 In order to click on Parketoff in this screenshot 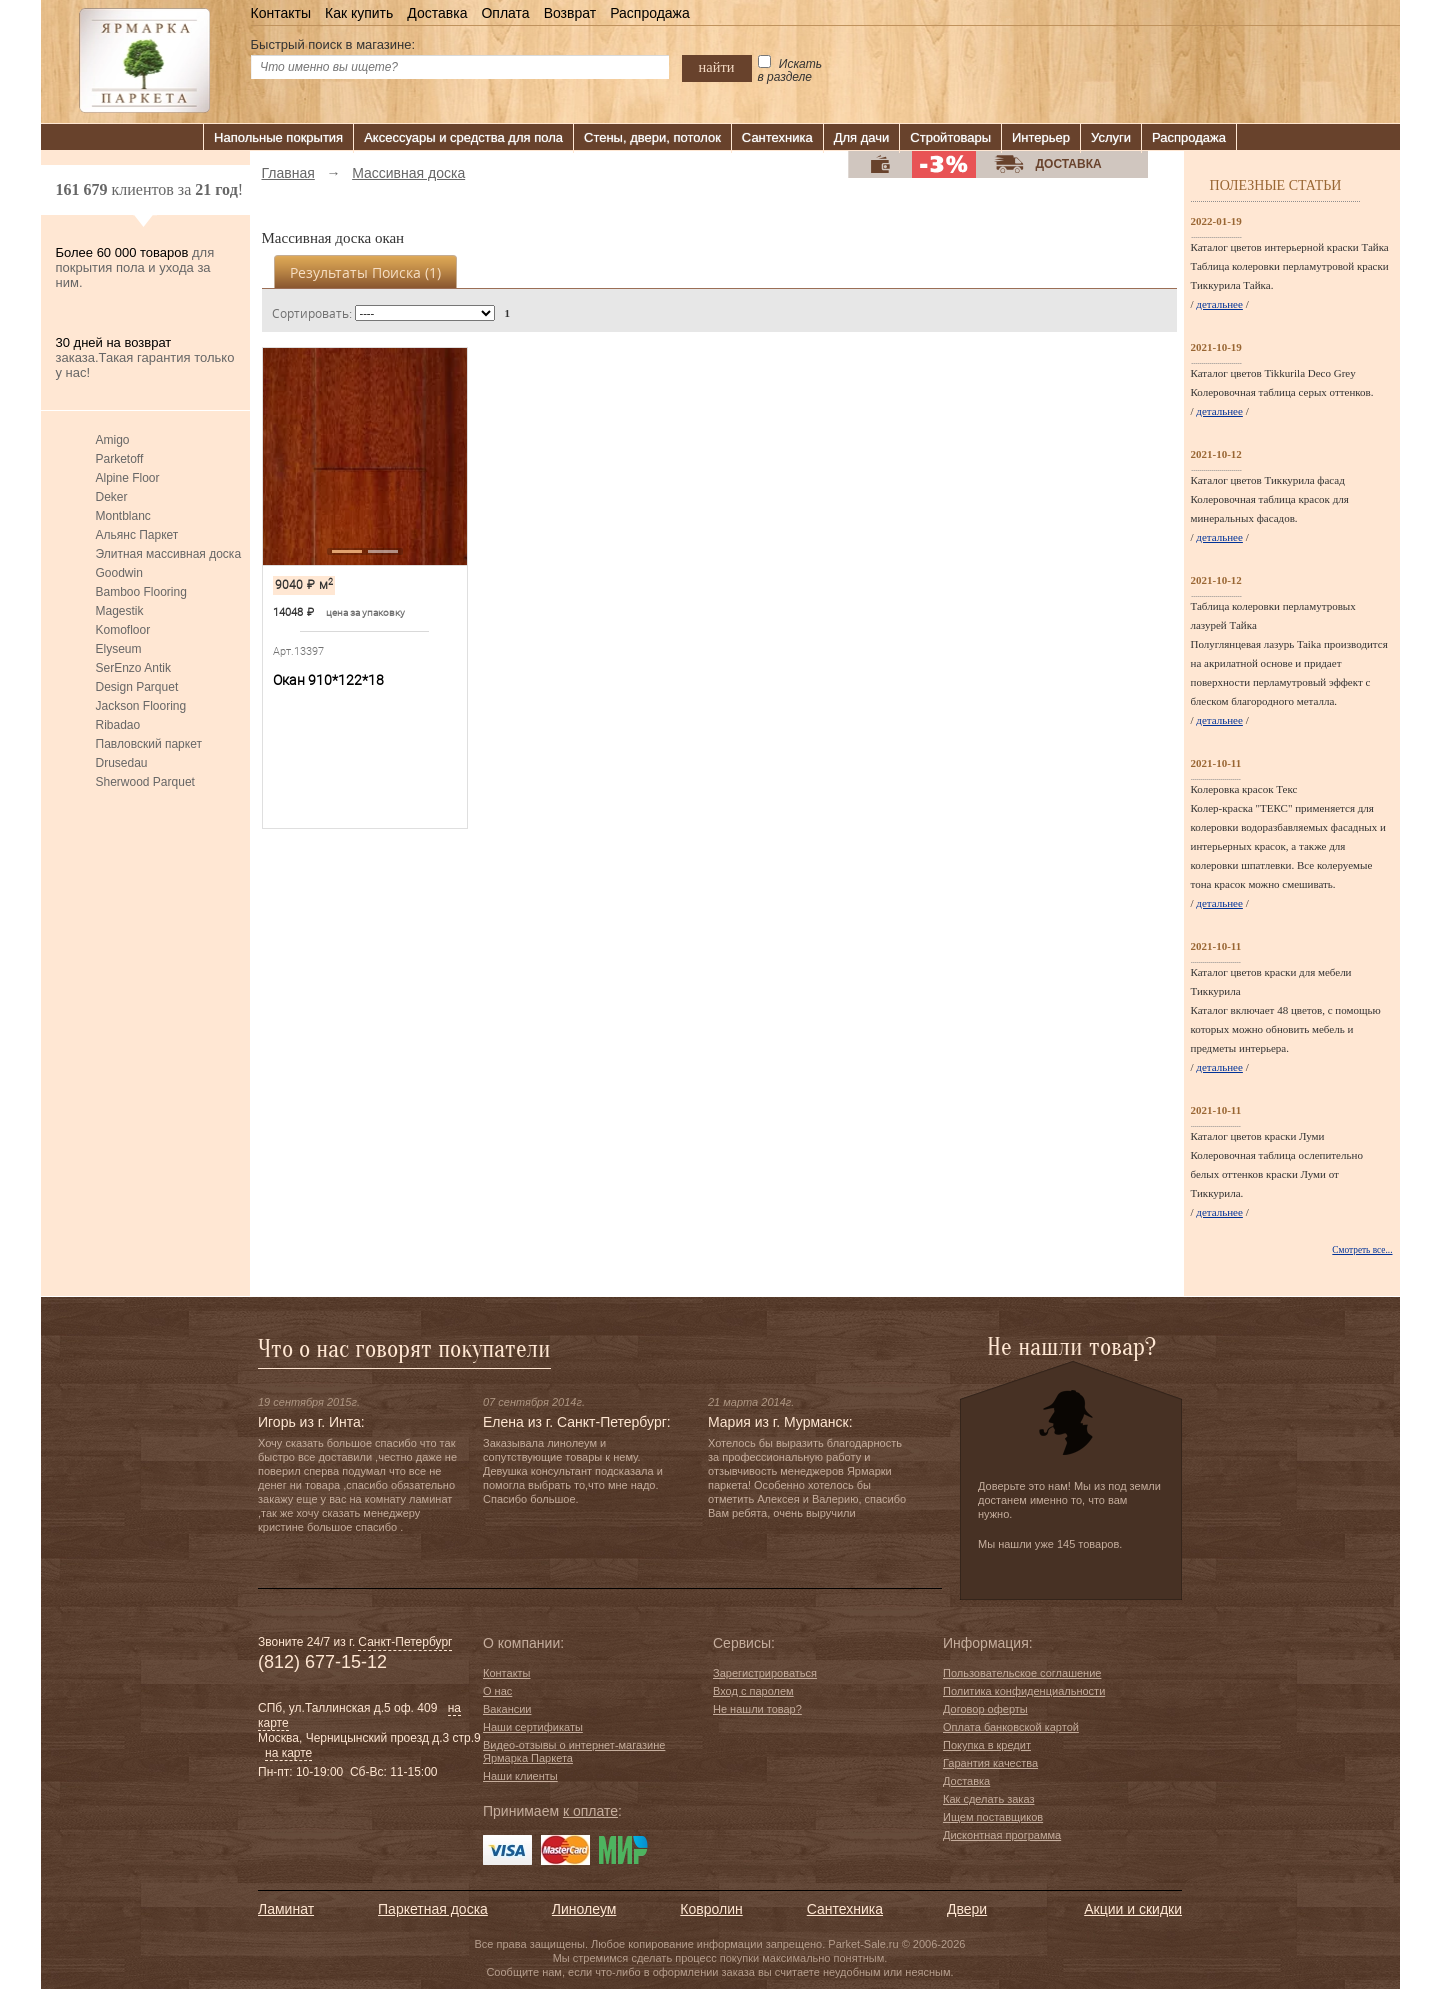, I will do `click(120, 459)`.